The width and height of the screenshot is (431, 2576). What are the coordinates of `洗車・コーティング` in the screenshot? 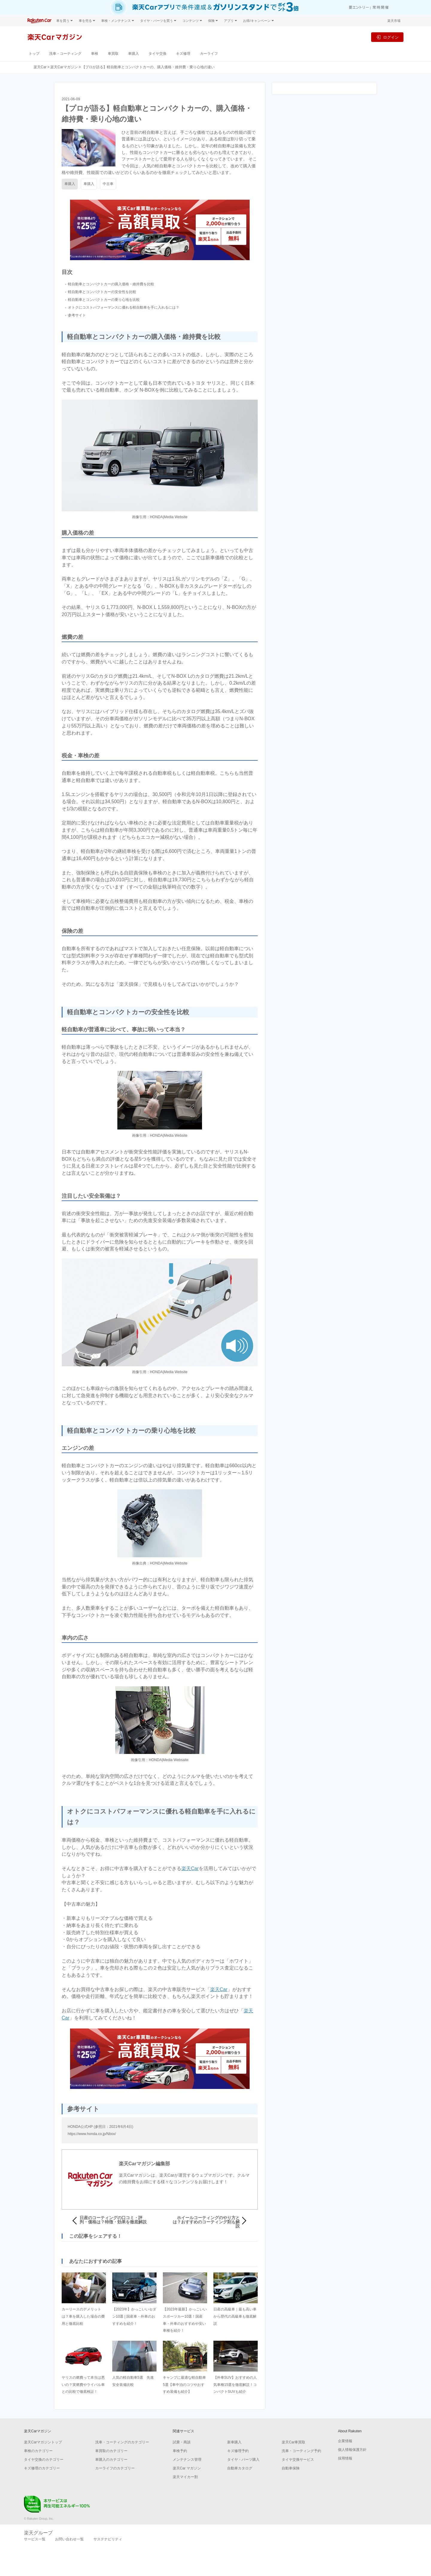 It's located at (65, 53).